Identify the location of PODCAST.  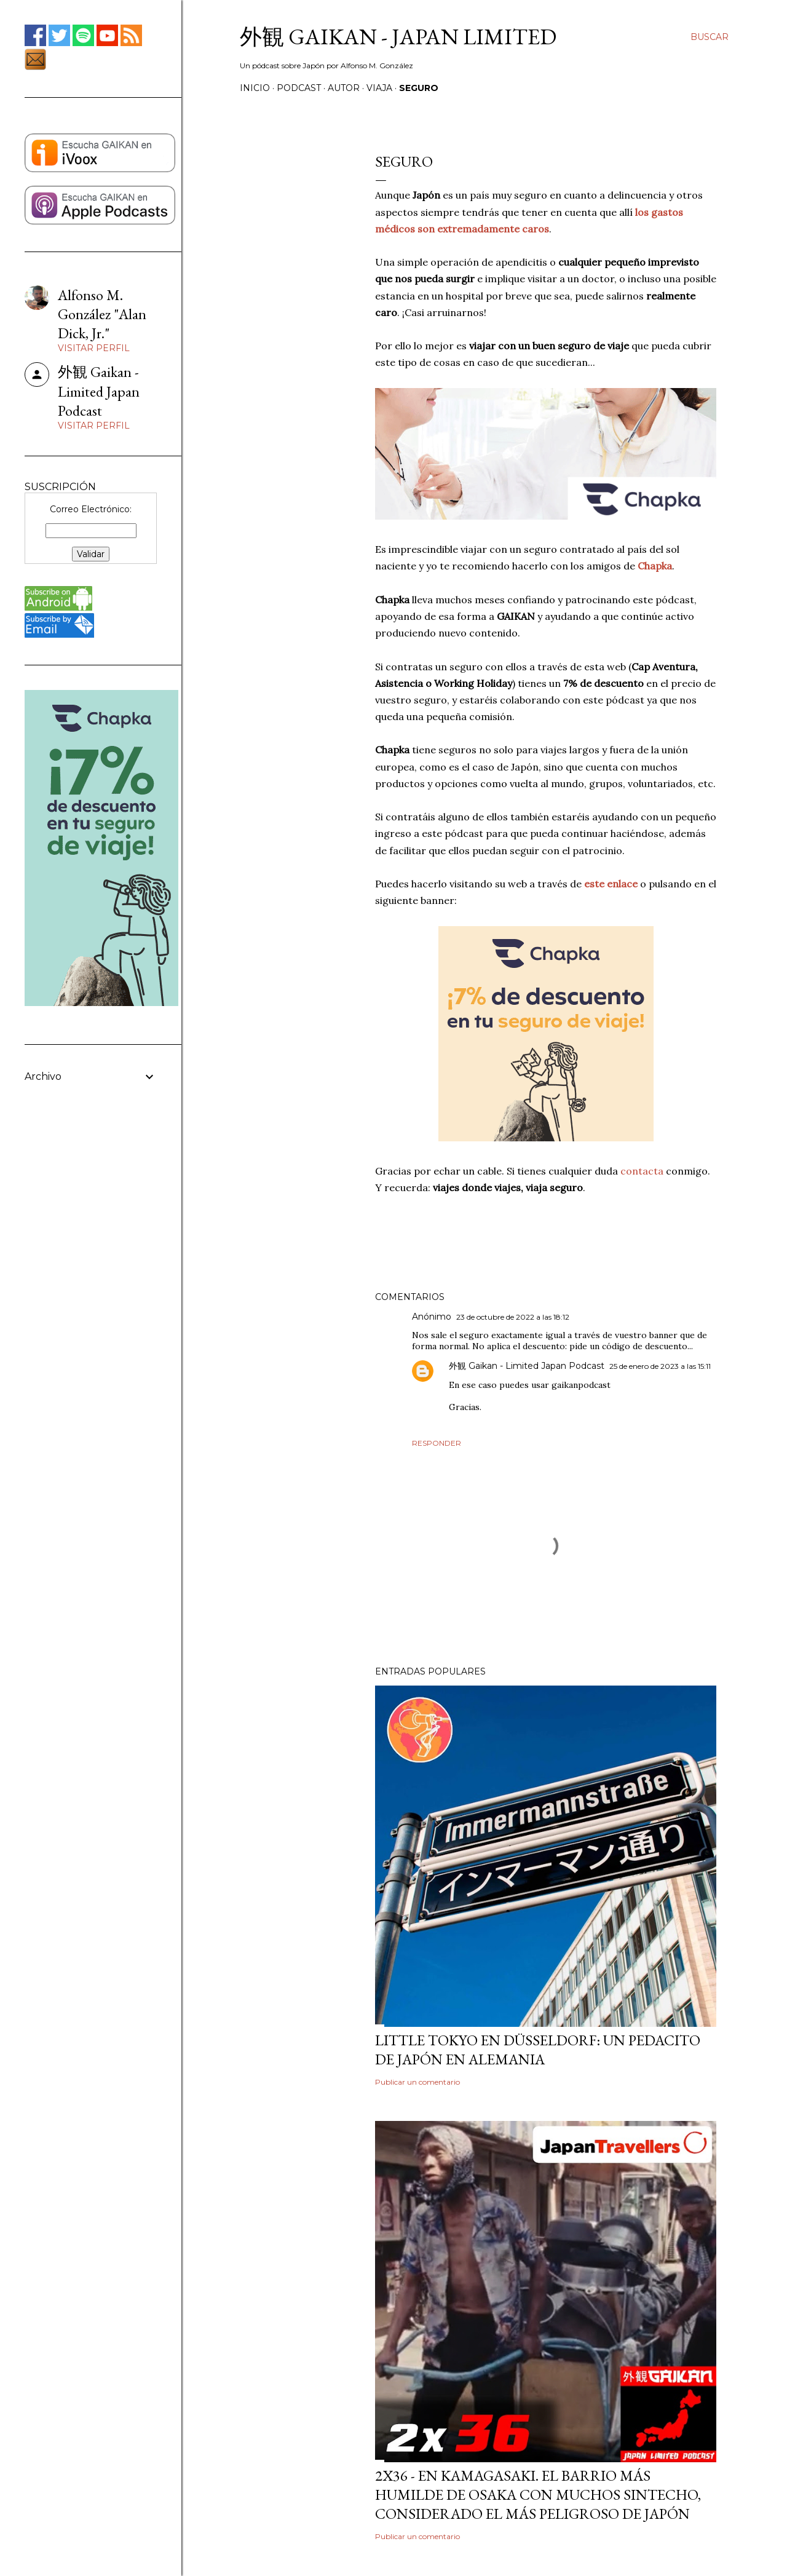
(299, 87).